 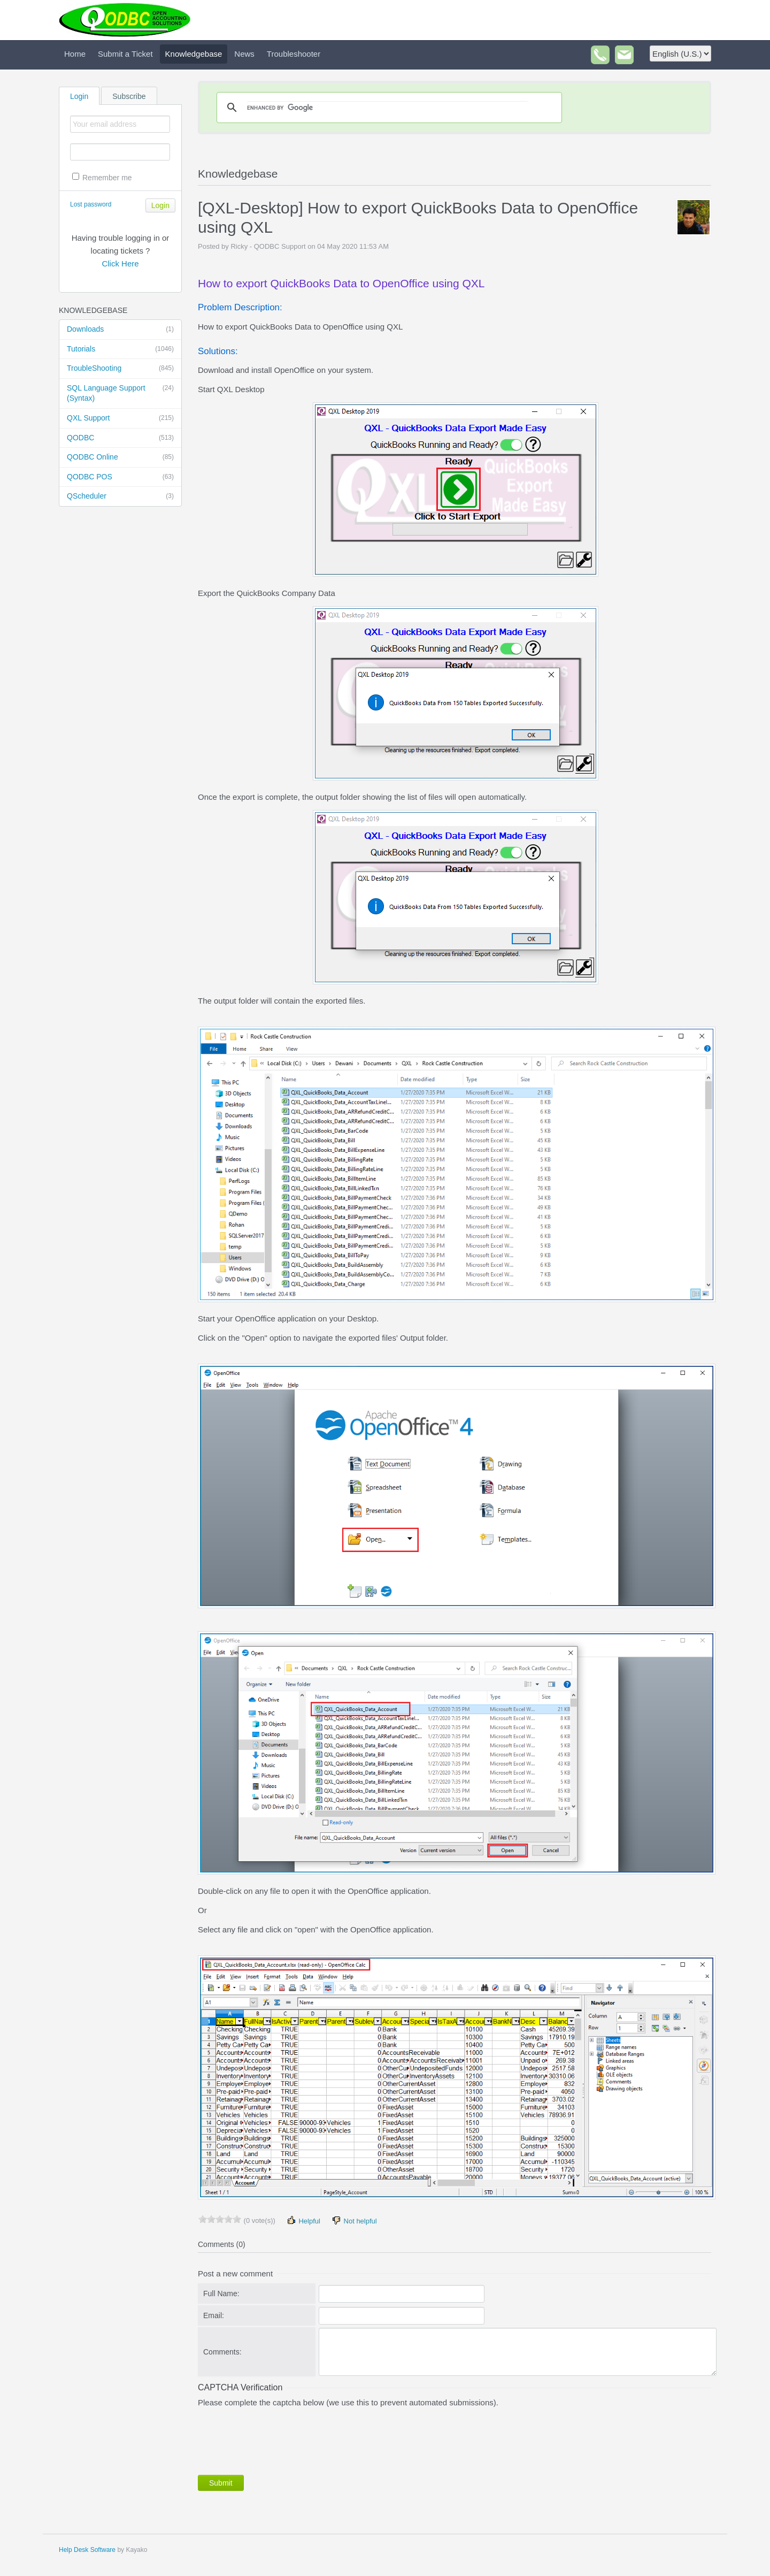 What do you see at coordinates (120, 329) in the screenshot?
I see `Downloads` at bounding box center [120, 329].